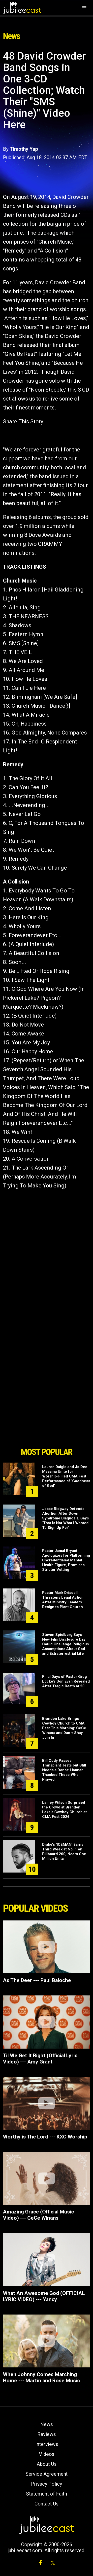 Image resolution: width=93 pixels, height=2576 pixels. Describe the element at coordinates (65, 1518) in the screenshot. I see `Jesse Ridgway Defends Abortion After Down Syndrome Diagnosis, Says ‘That Is Not What I Wanted To Sign Up For’` at that location.